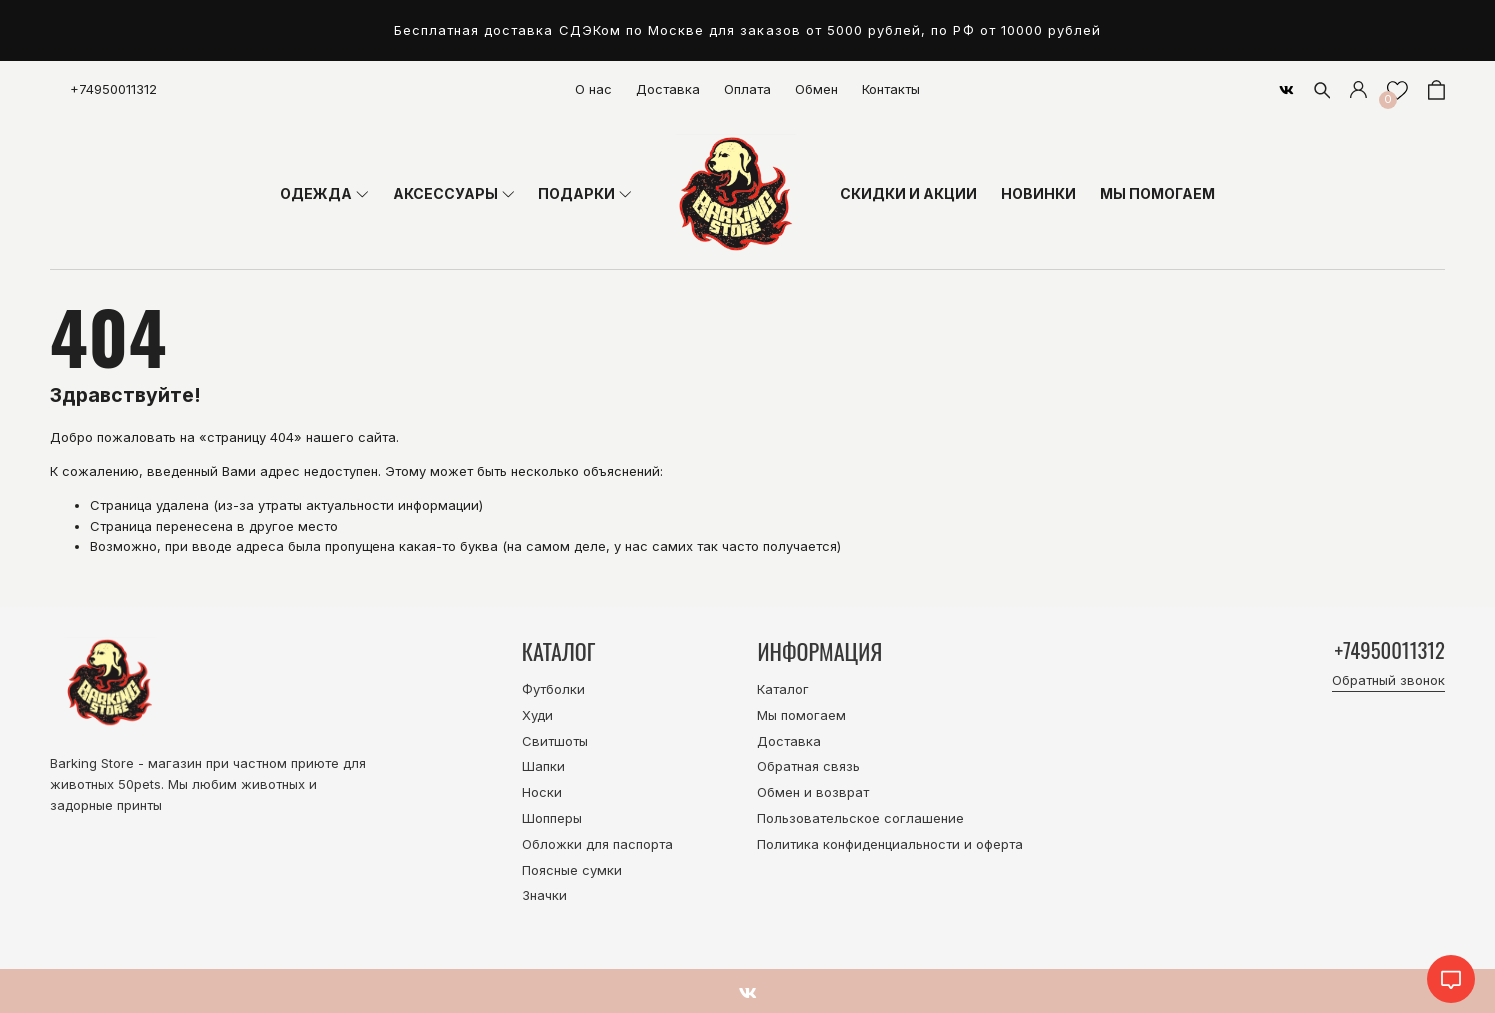 Image resolution: width=1495 pixels, height=1013 pixels. I want to click on Оплата, so click(747, 89).